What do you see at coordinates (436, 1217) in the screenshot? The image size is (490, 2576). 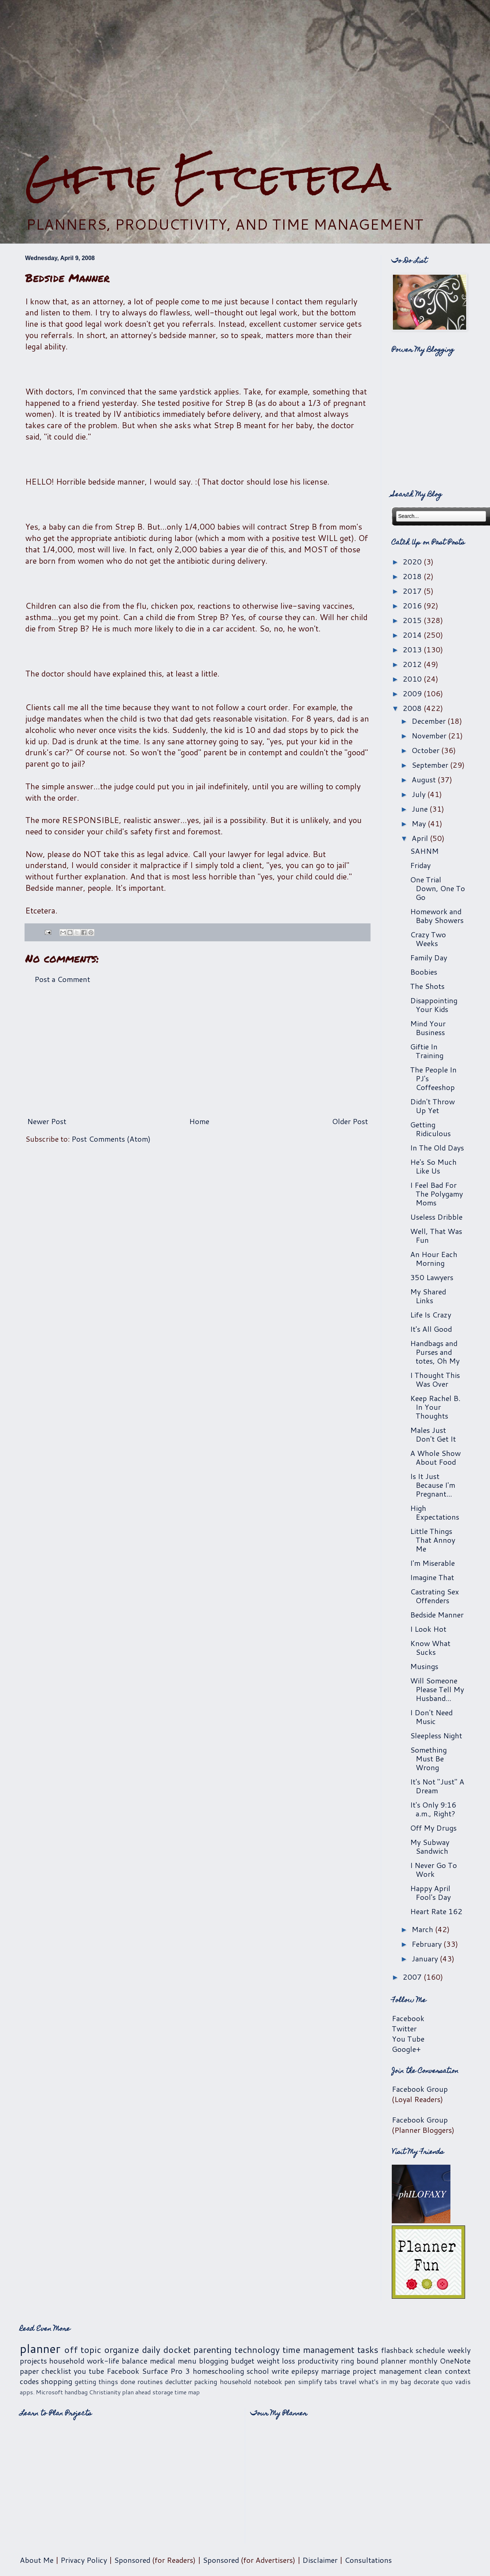 I see `Useless Dribble` at bounding box center [436, 1217].